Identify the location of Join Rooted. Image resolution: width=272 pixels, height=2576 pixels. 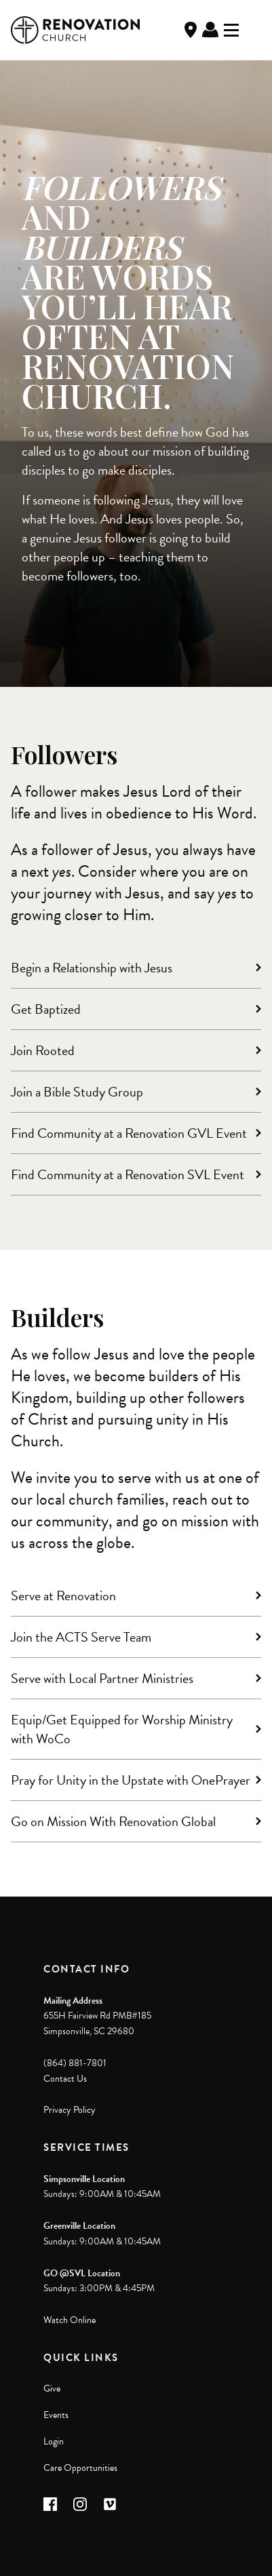
(43, 1050).